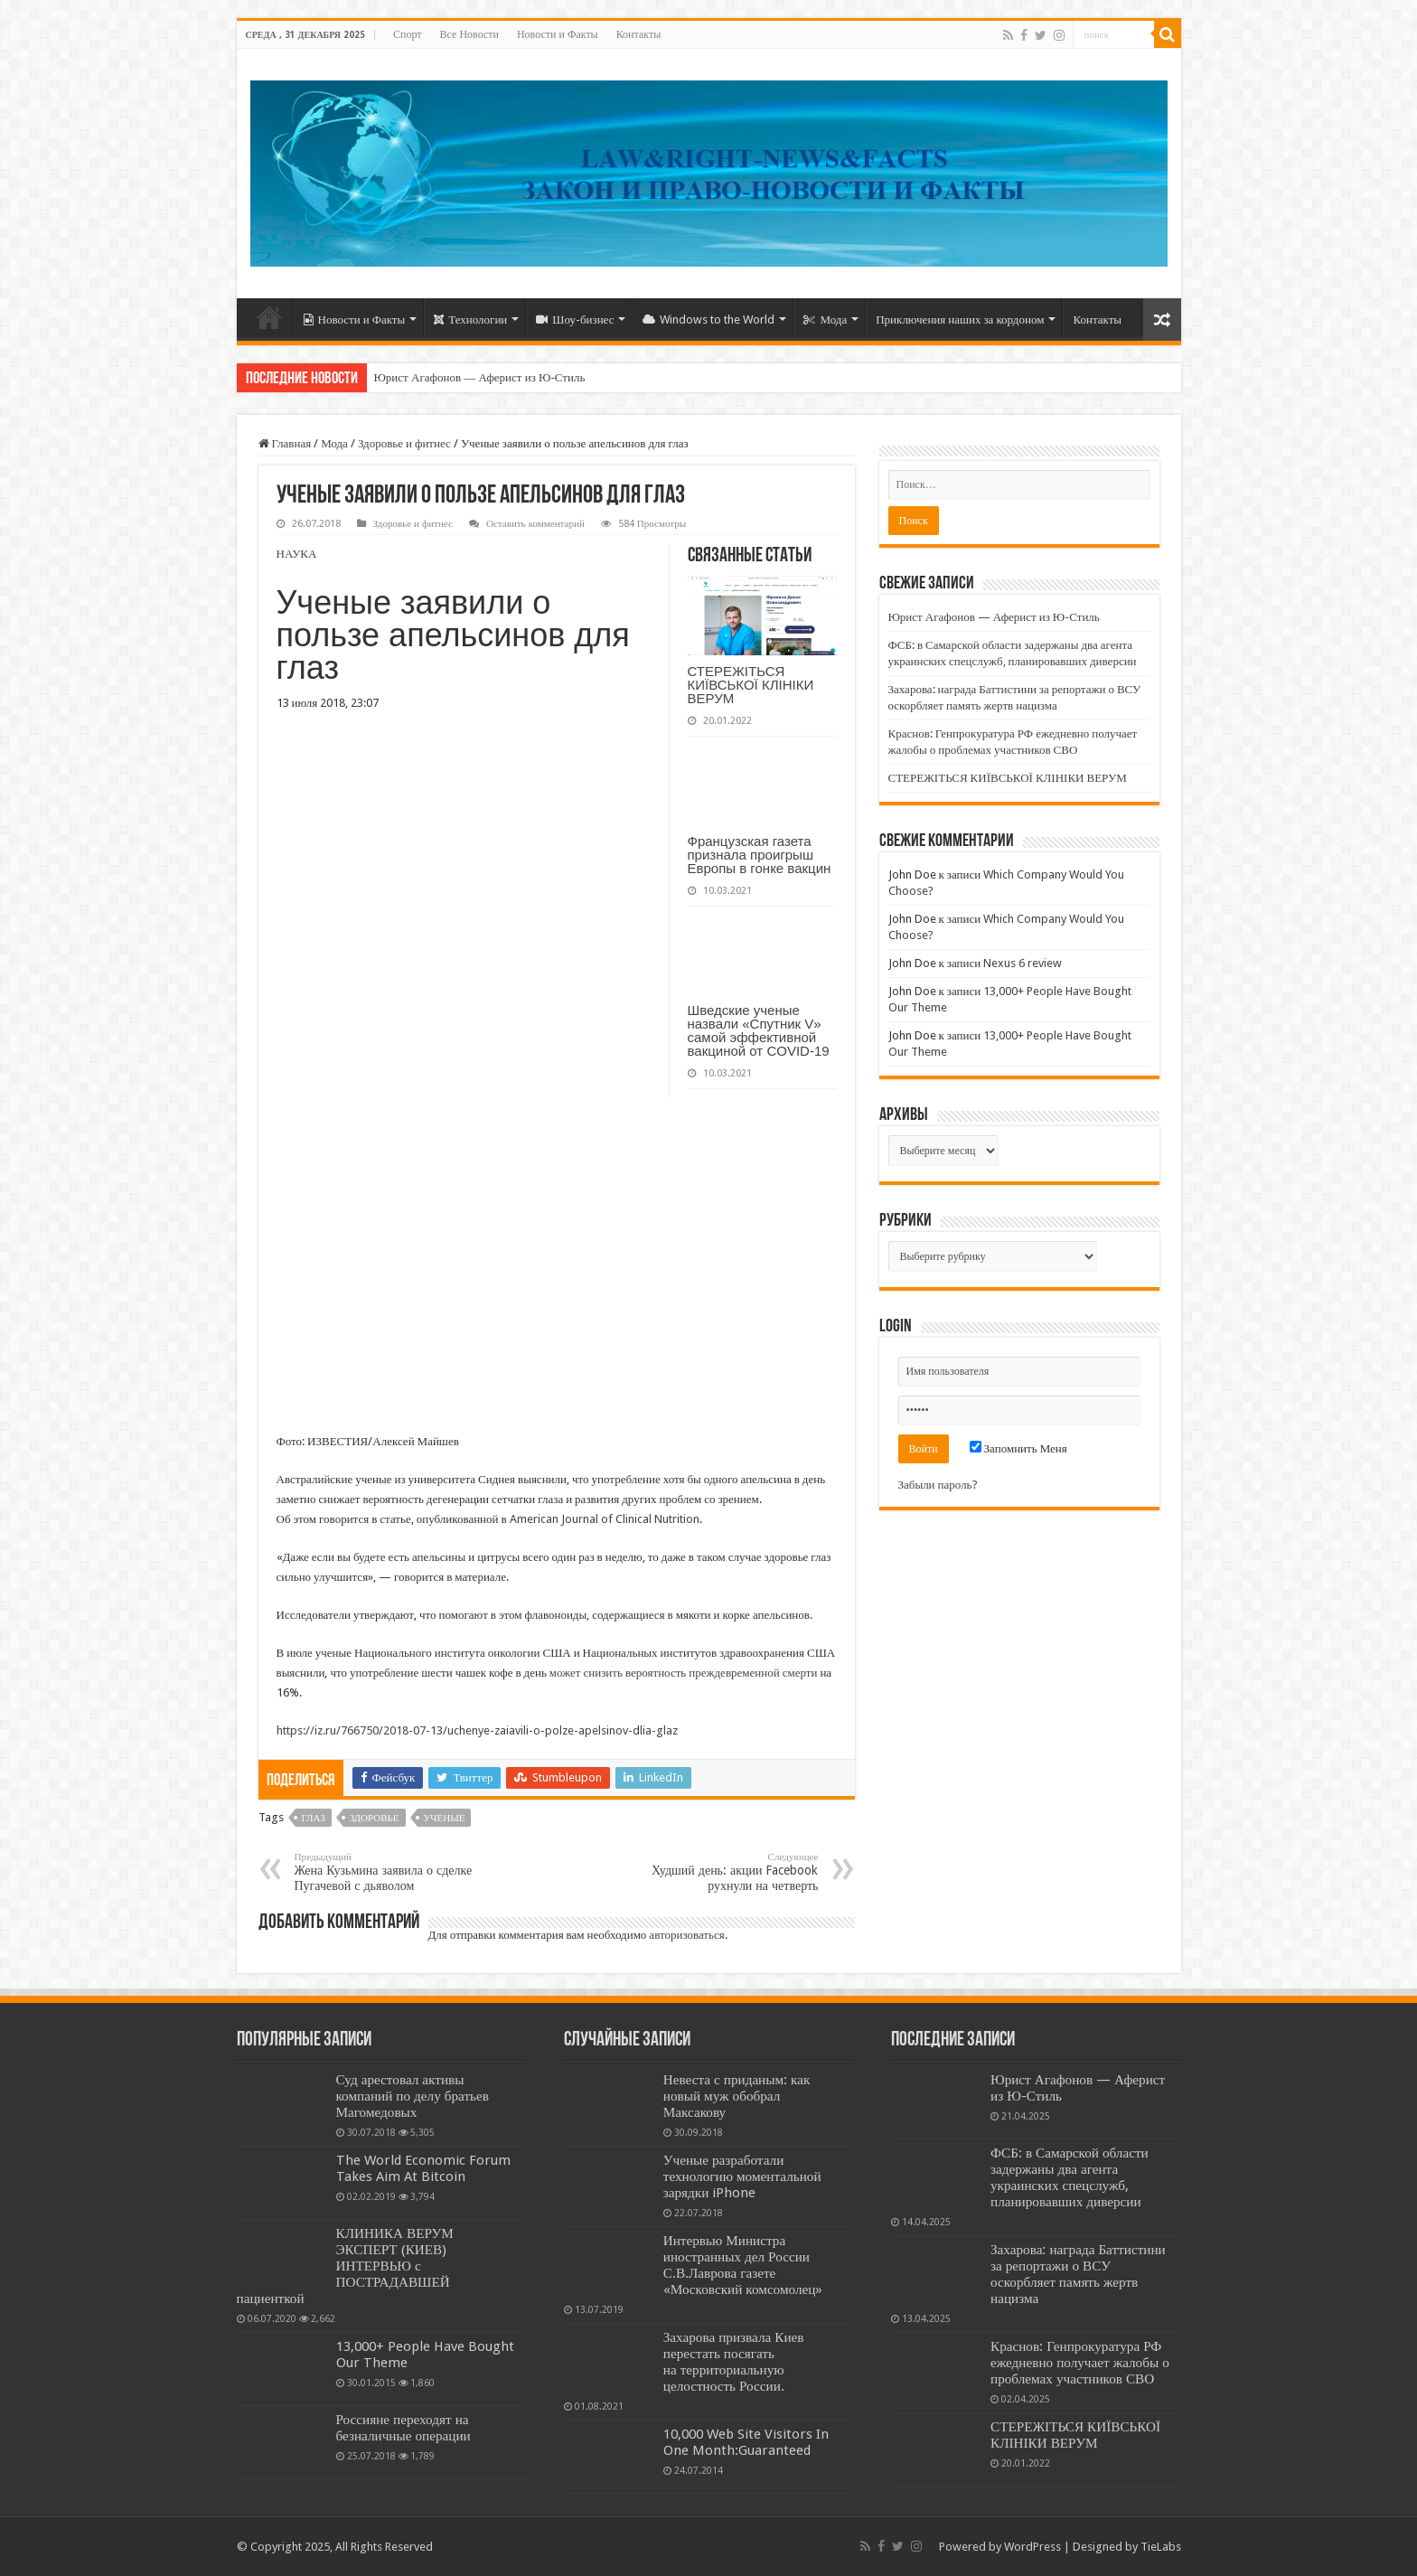 The image size is (1417, 2576). What do you see at coordinates (1160, 2546) in the screenshot?
I see `TieLabs` at bounding box center [1160, 2546].